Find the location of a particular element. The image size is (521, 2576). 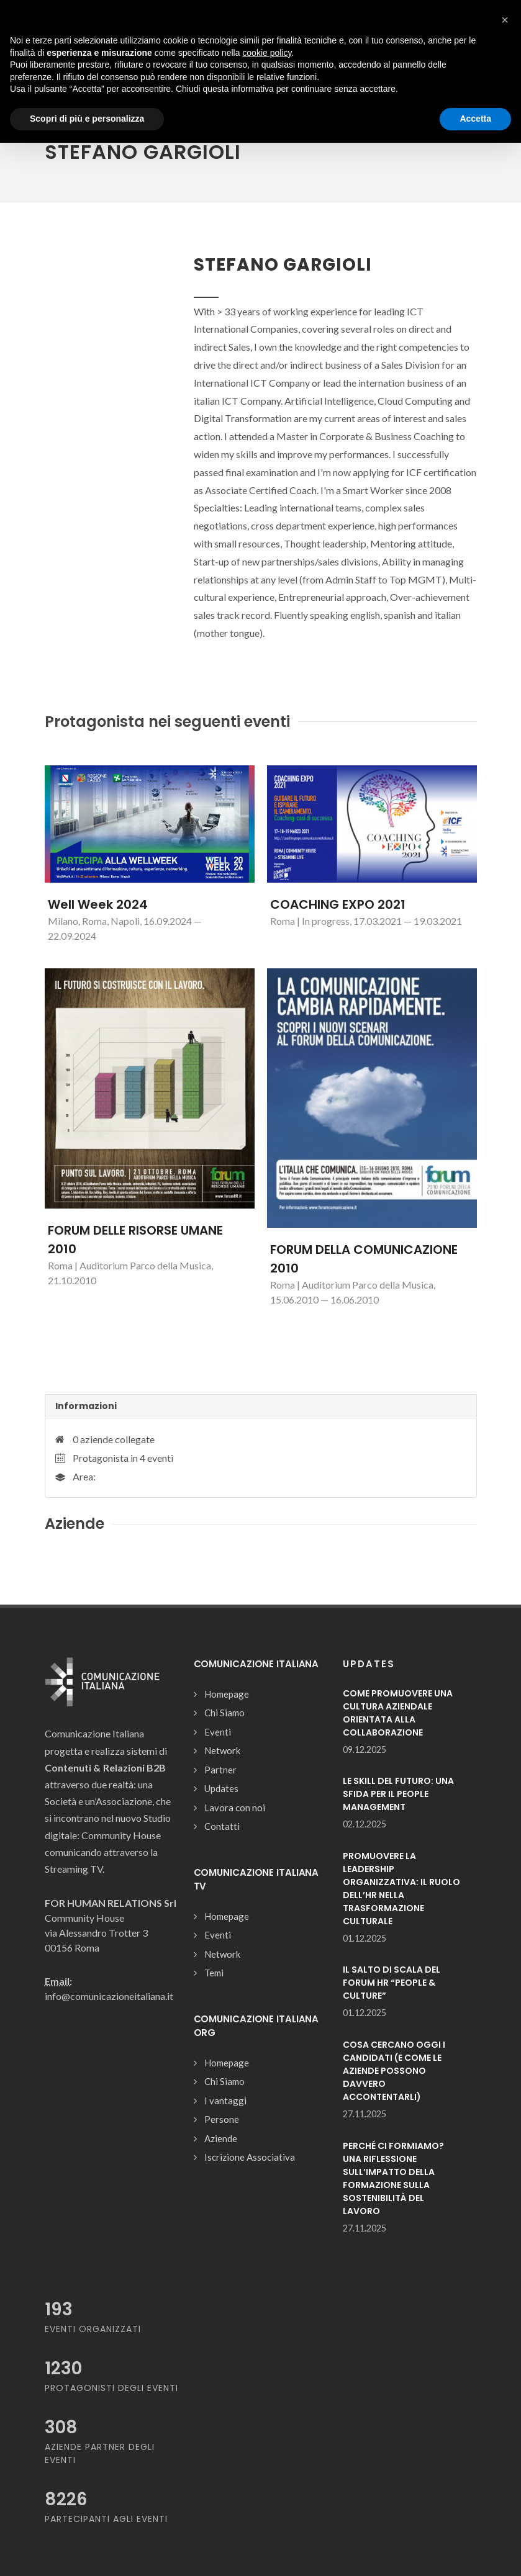

Partner is located at coordinates (220, 1769).